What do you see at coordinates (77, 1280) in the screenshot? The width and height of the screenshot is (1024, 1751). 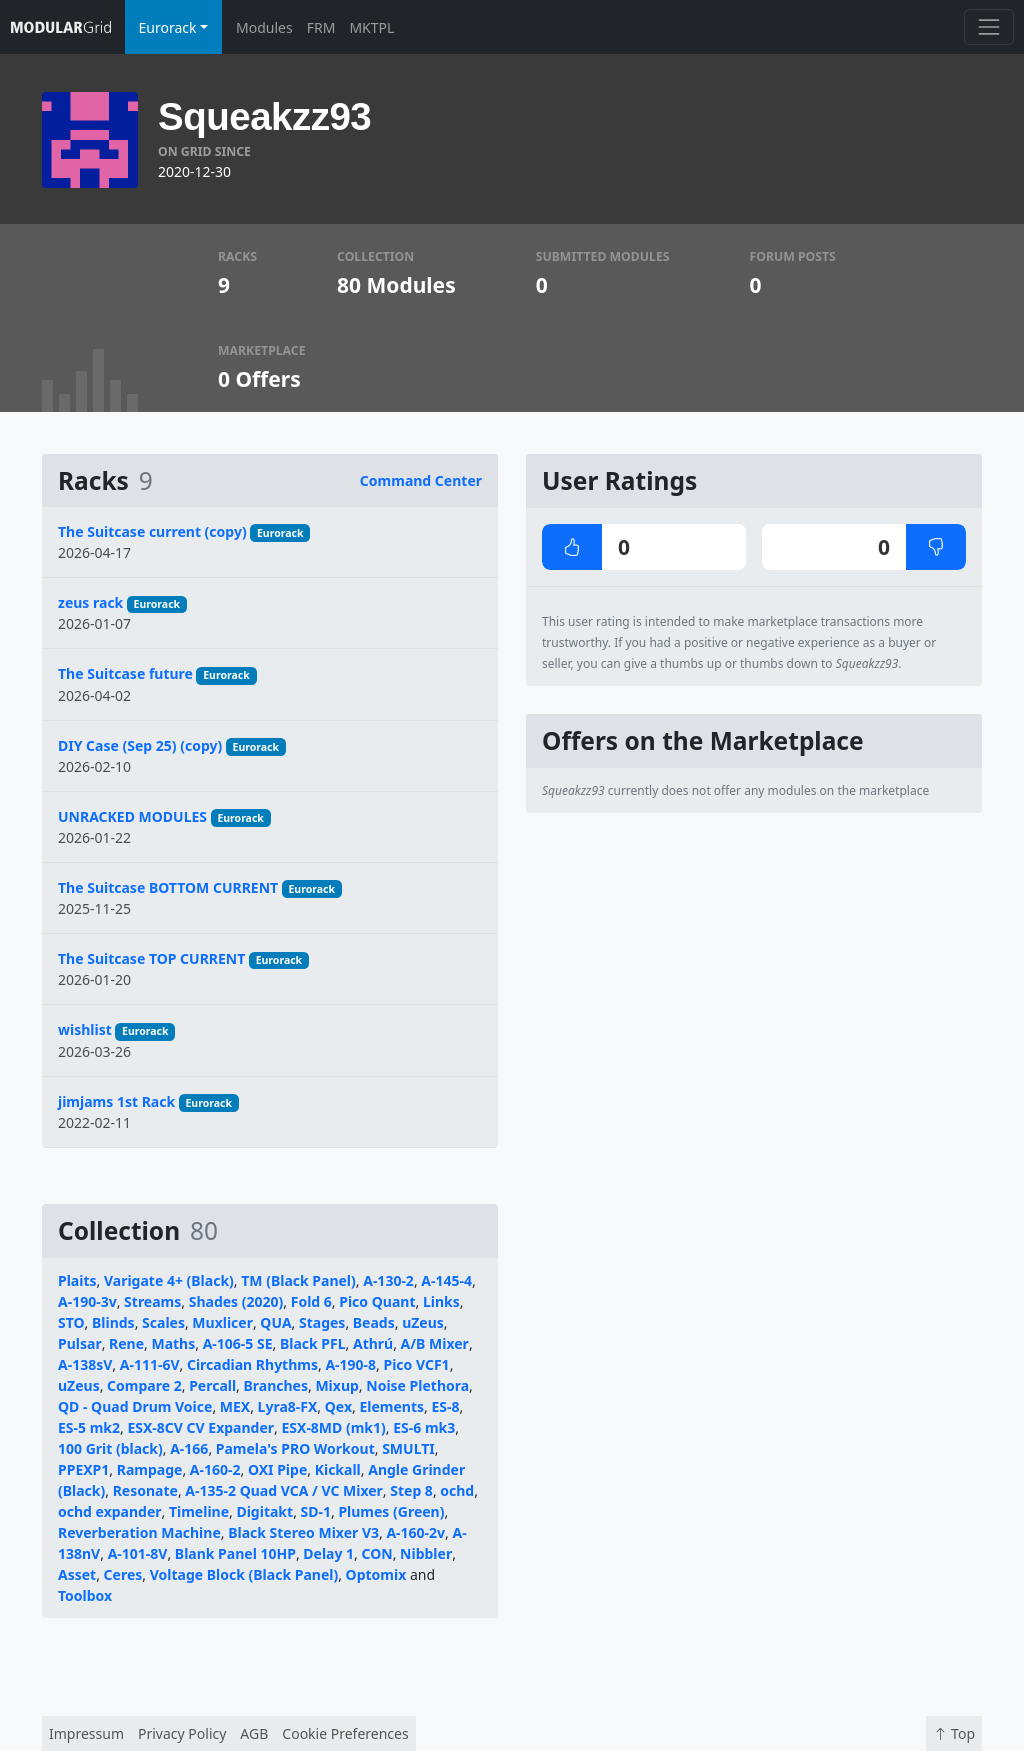 I see `Plaits` at bounding box center [77, 1280].